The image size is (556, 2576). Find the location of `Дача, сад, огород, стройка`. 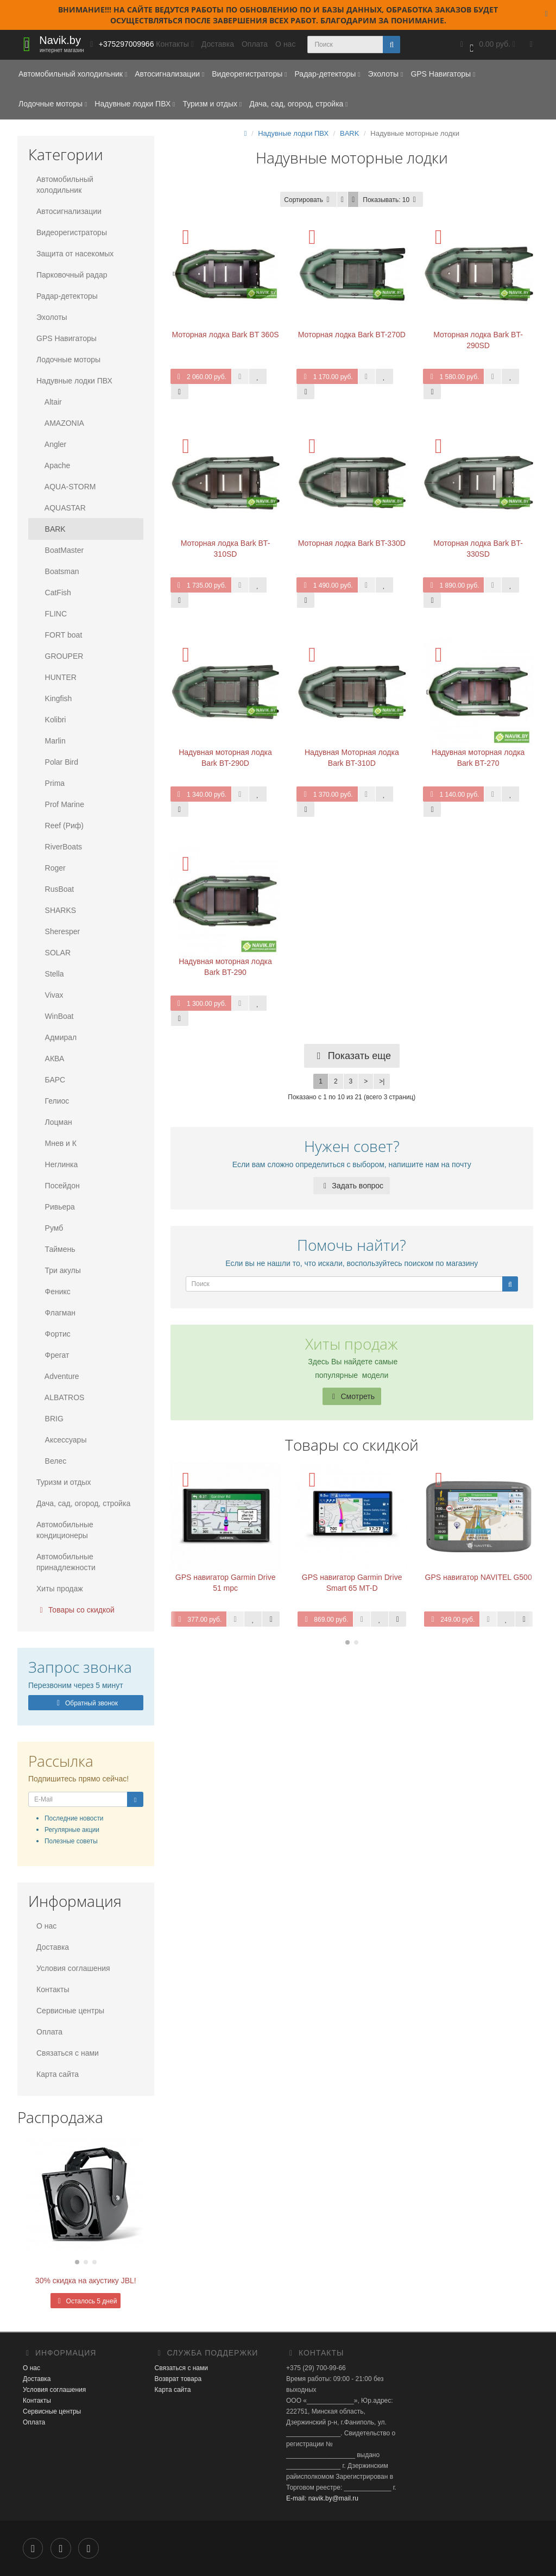

Дача, сад, огород, стройка is located at coordinates (298, 103).